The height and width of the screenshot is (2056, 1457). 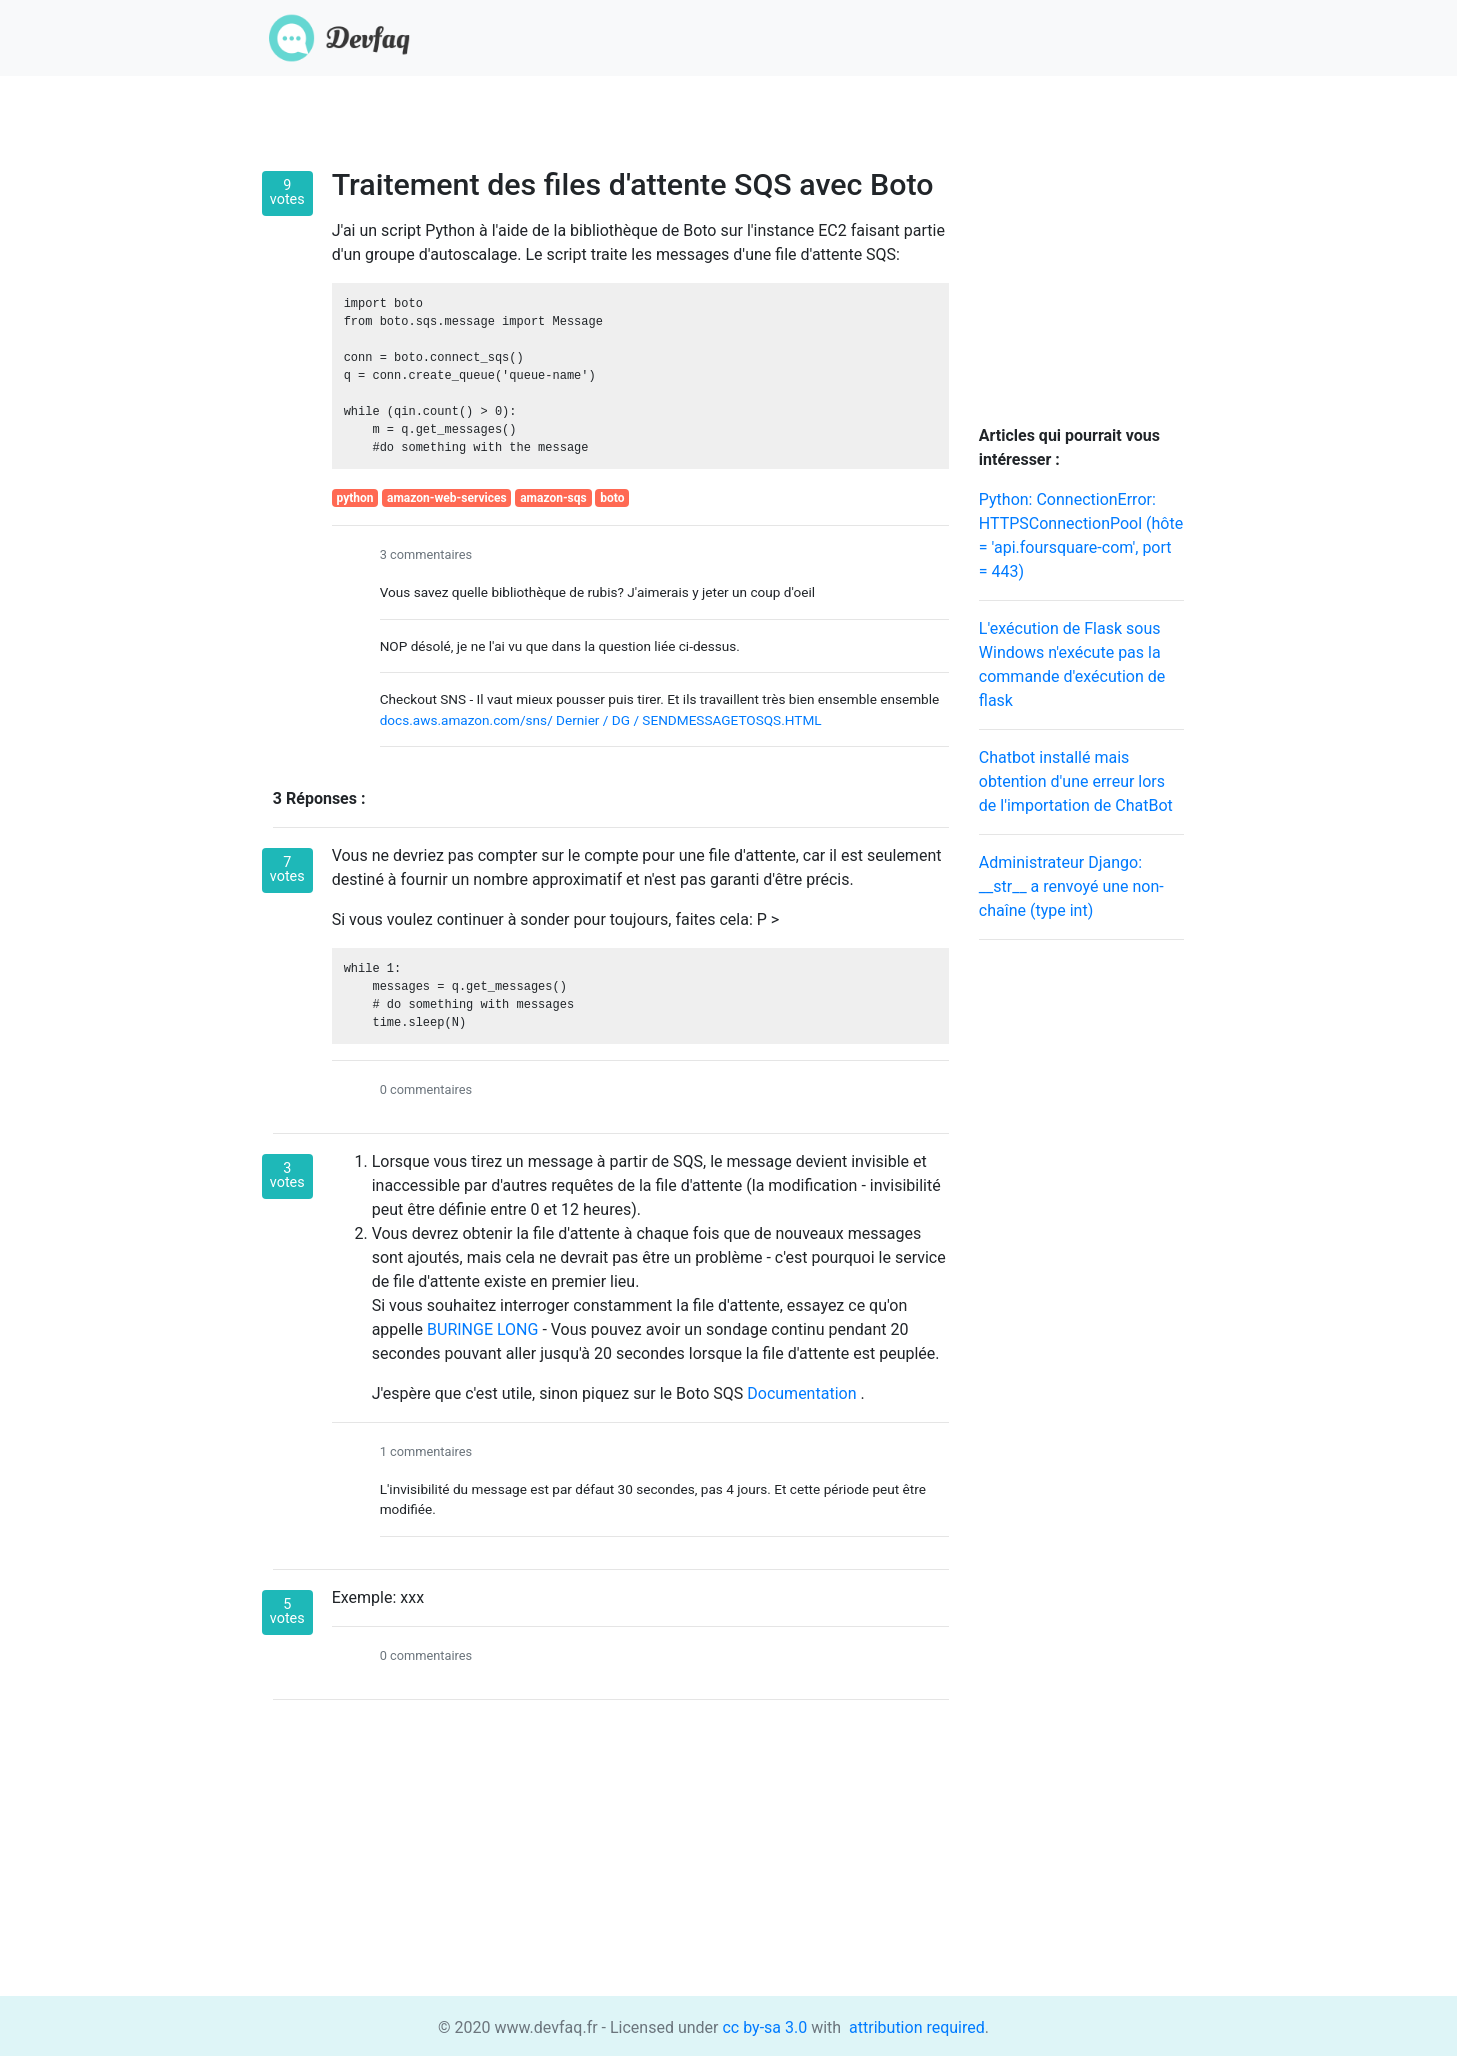 What do you see at coordinates (447, 498) in the screenshot?
I see `amazon-web-services` at bounding box center [447, 498].